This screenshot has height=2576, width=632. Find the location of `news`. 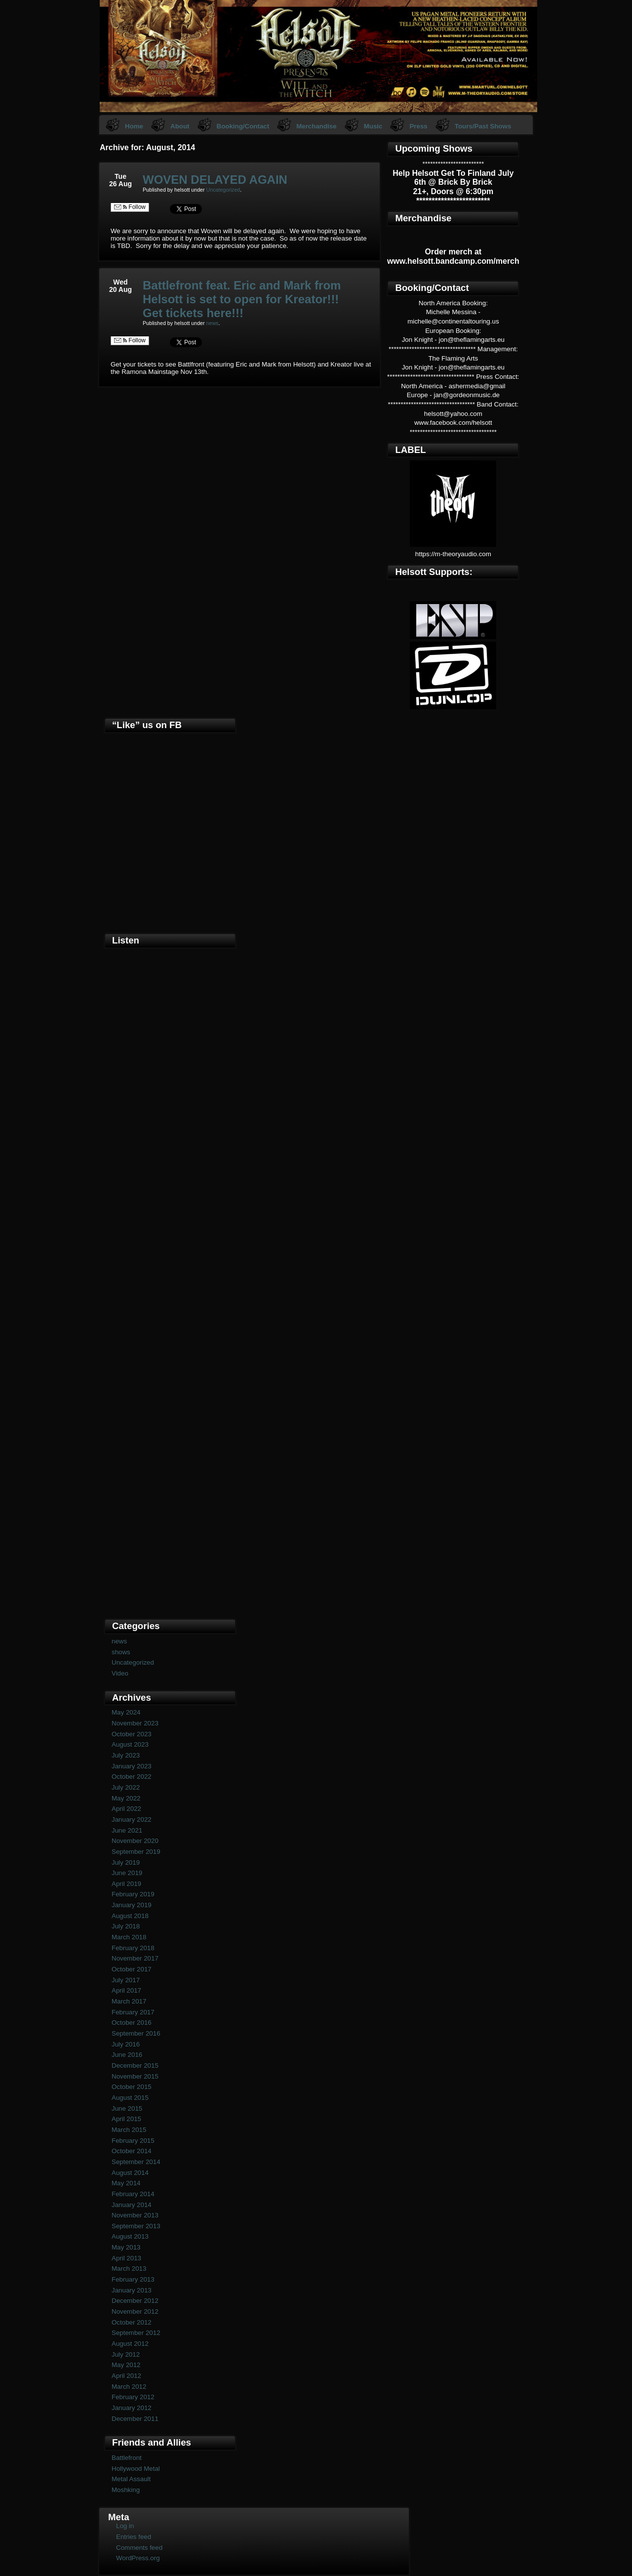

news is located at coordinates (212, 323).